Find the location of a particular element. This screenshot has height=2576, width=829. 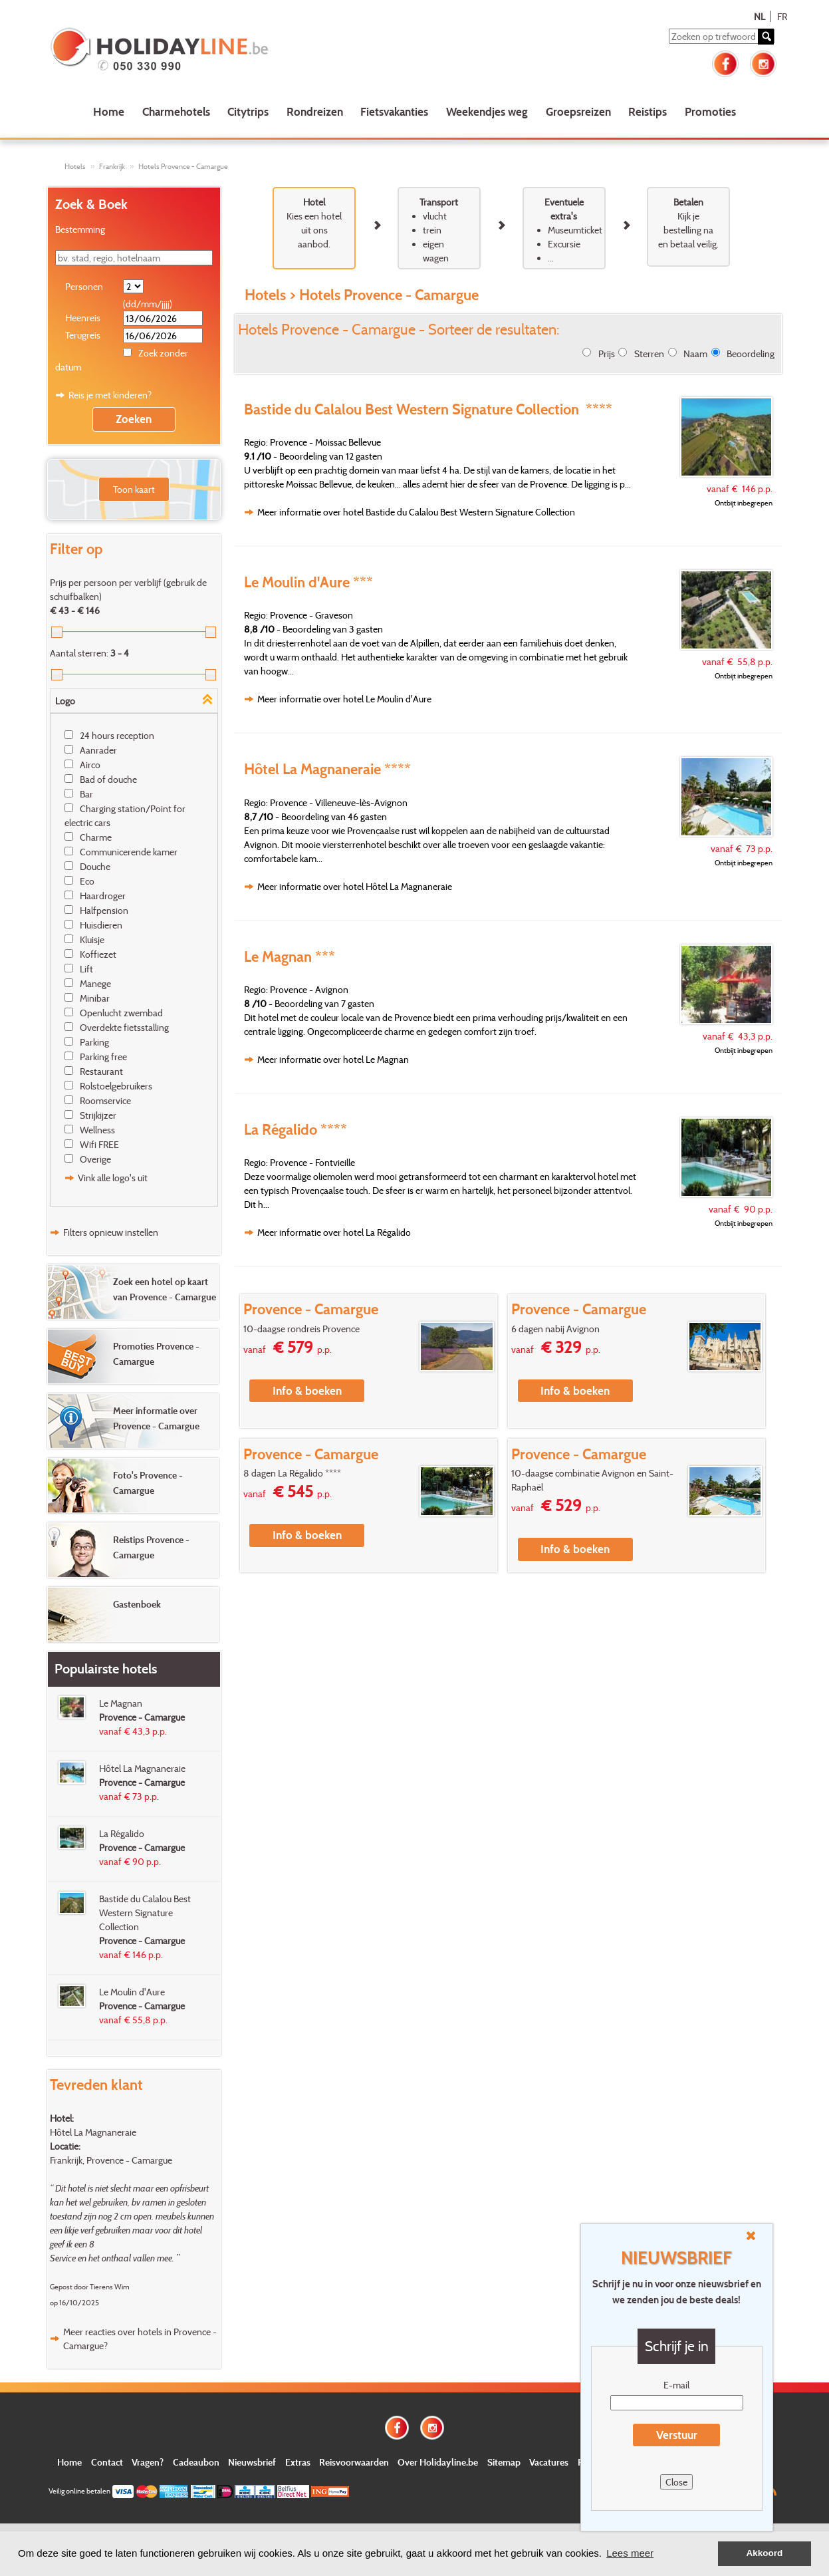

Reis je met kinderen? is located at coordinates (110, 394).